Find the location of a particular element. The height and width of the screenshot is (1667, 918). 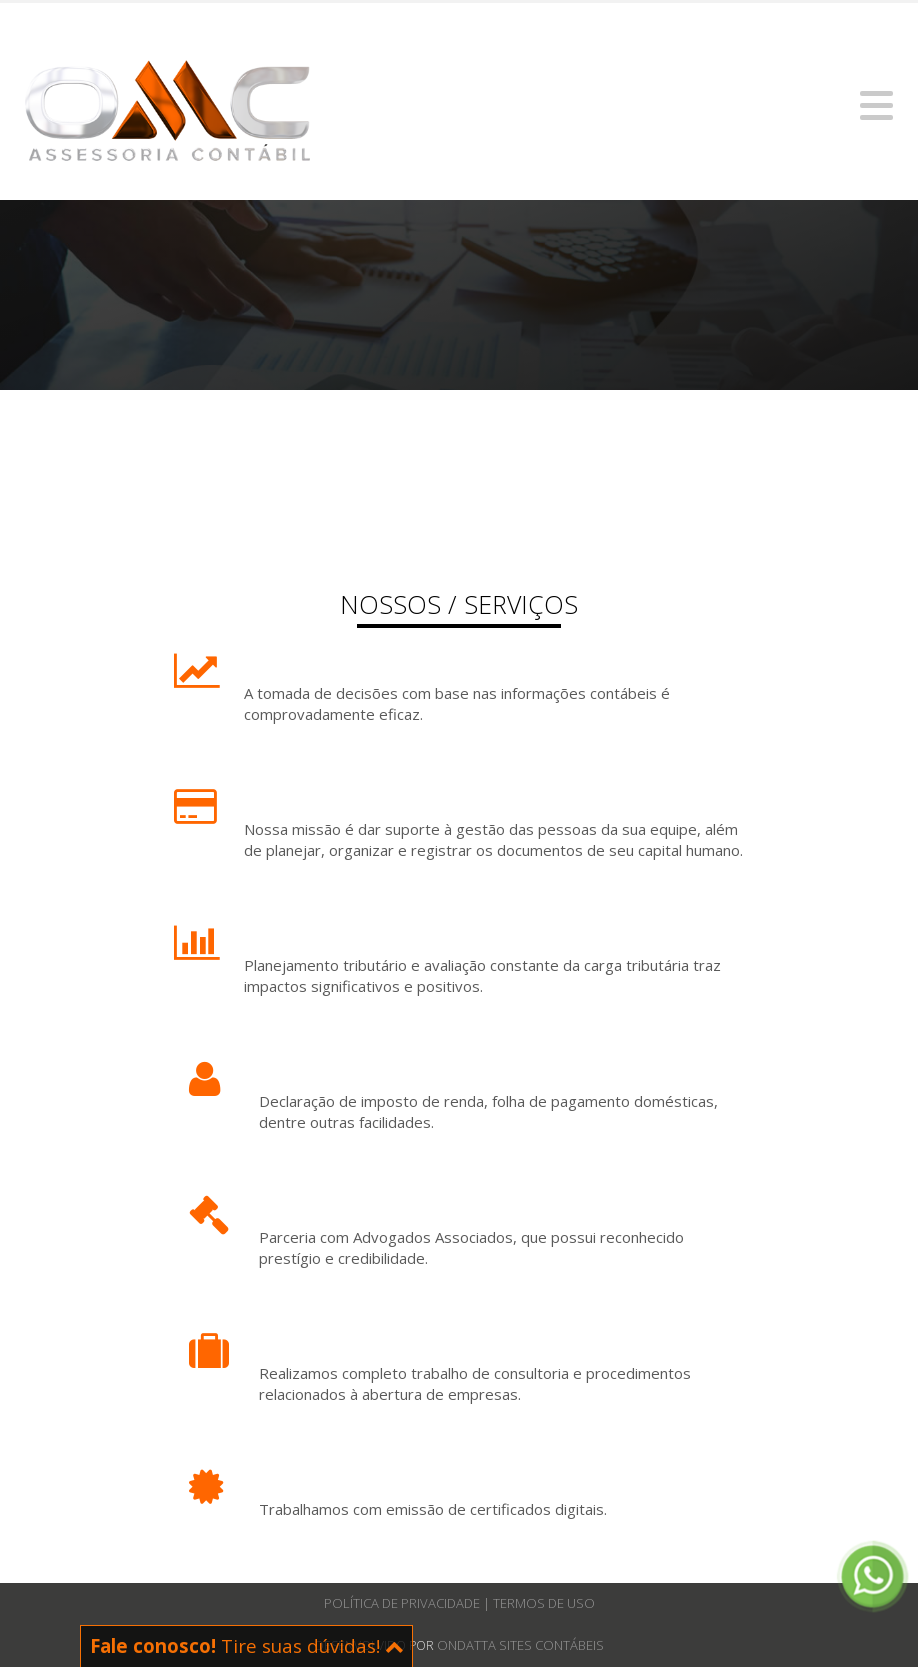

Ondatta Sites Contábeis is located at coordinates (520, 1645).